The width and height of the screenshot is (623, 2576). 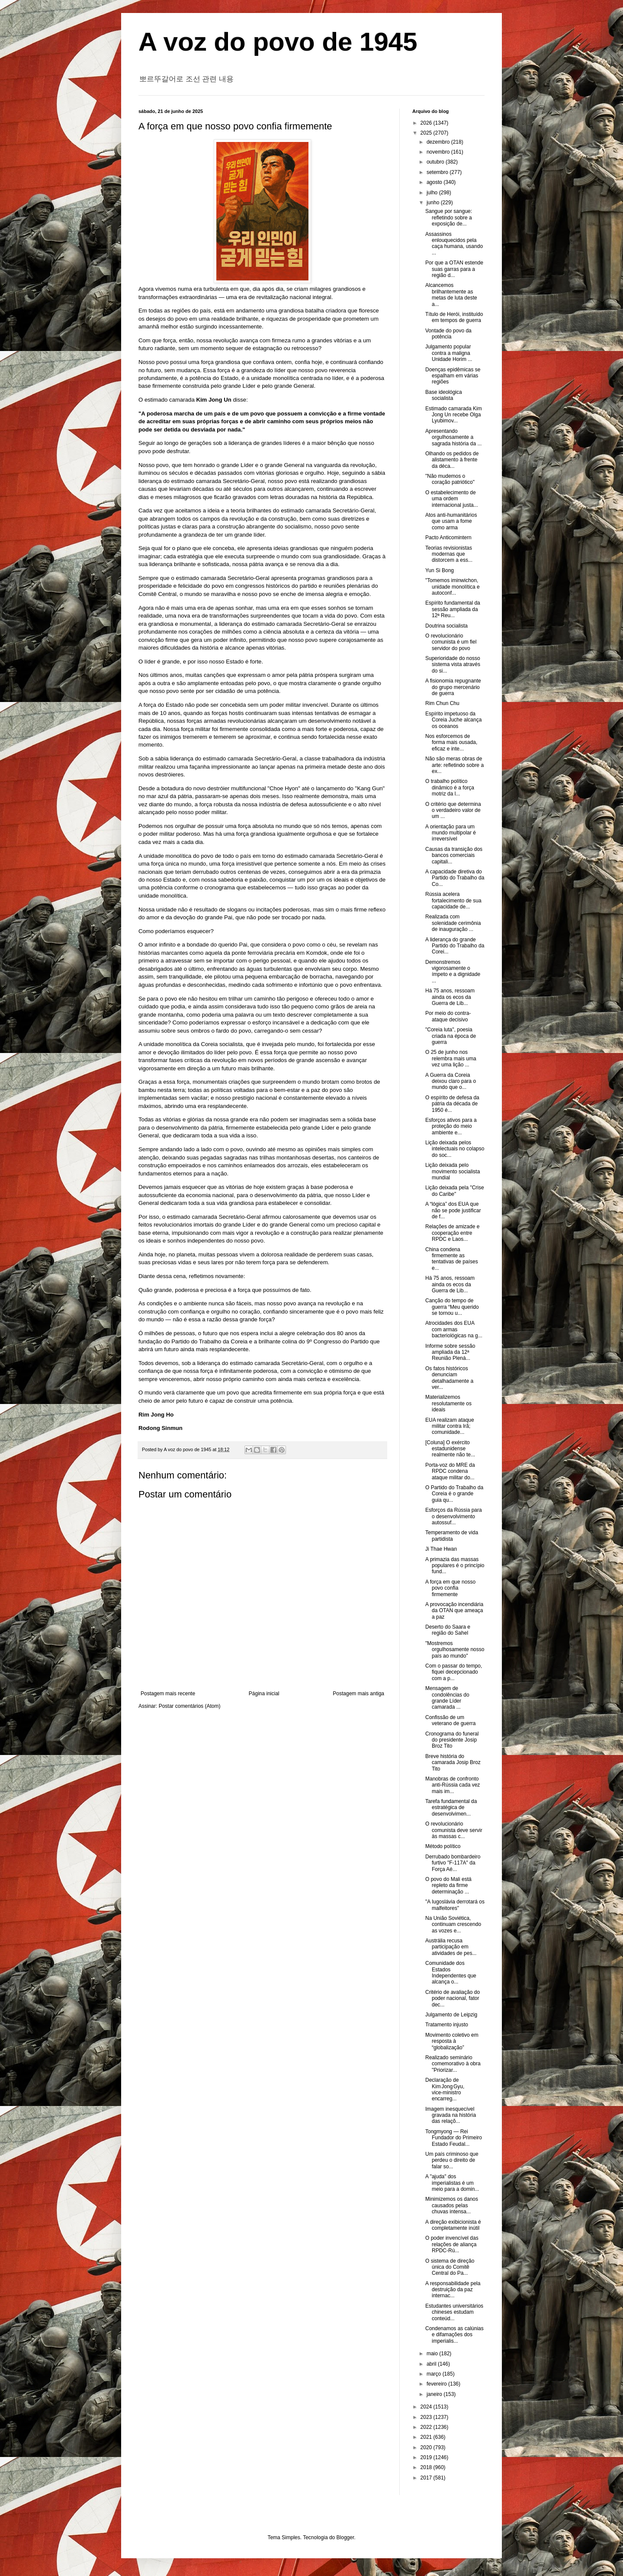 What do you see at coordinates (442, 1846) in the screenshot?
I see `Método político` at bounding box center [442, 1846].